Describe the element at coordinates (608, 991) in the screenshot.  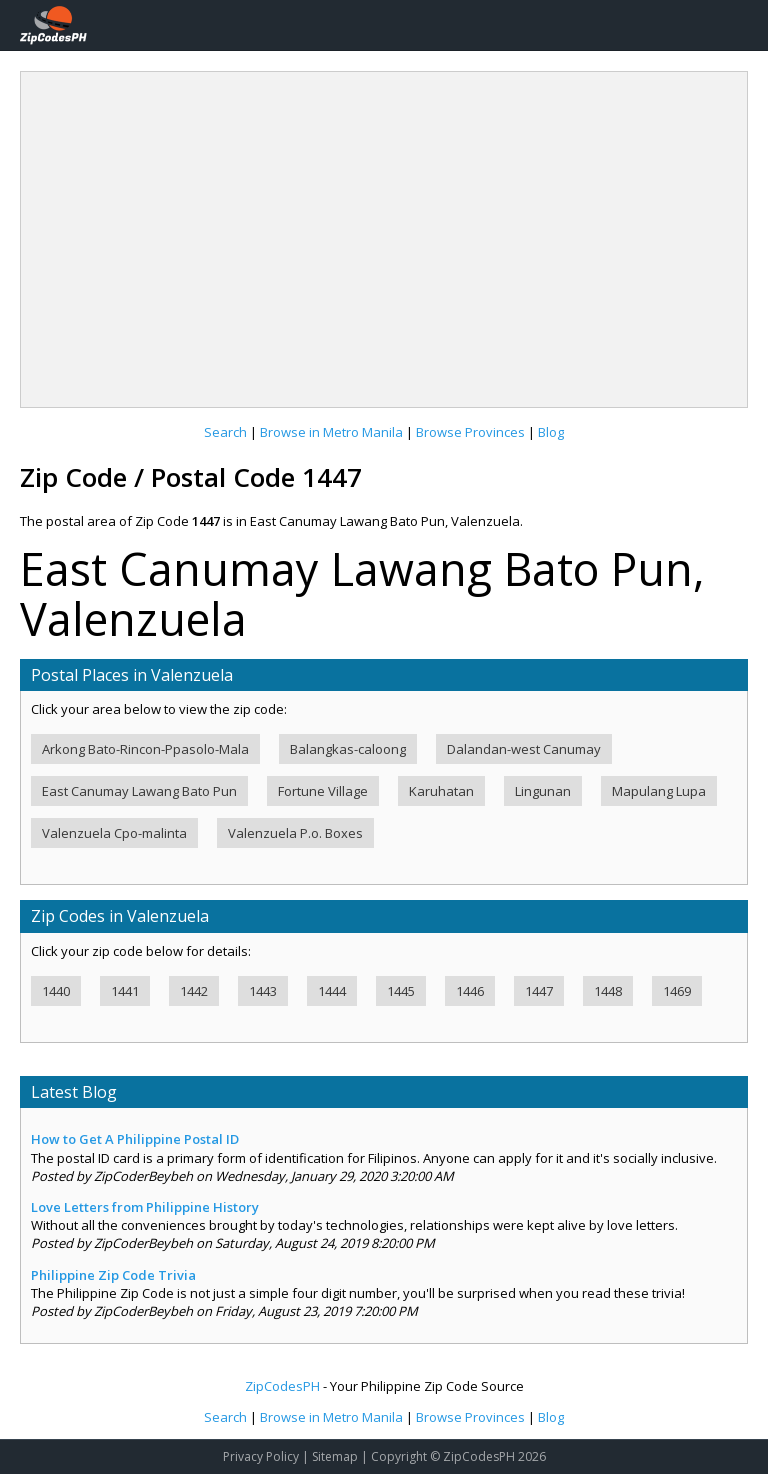
I see `1448` at that location.